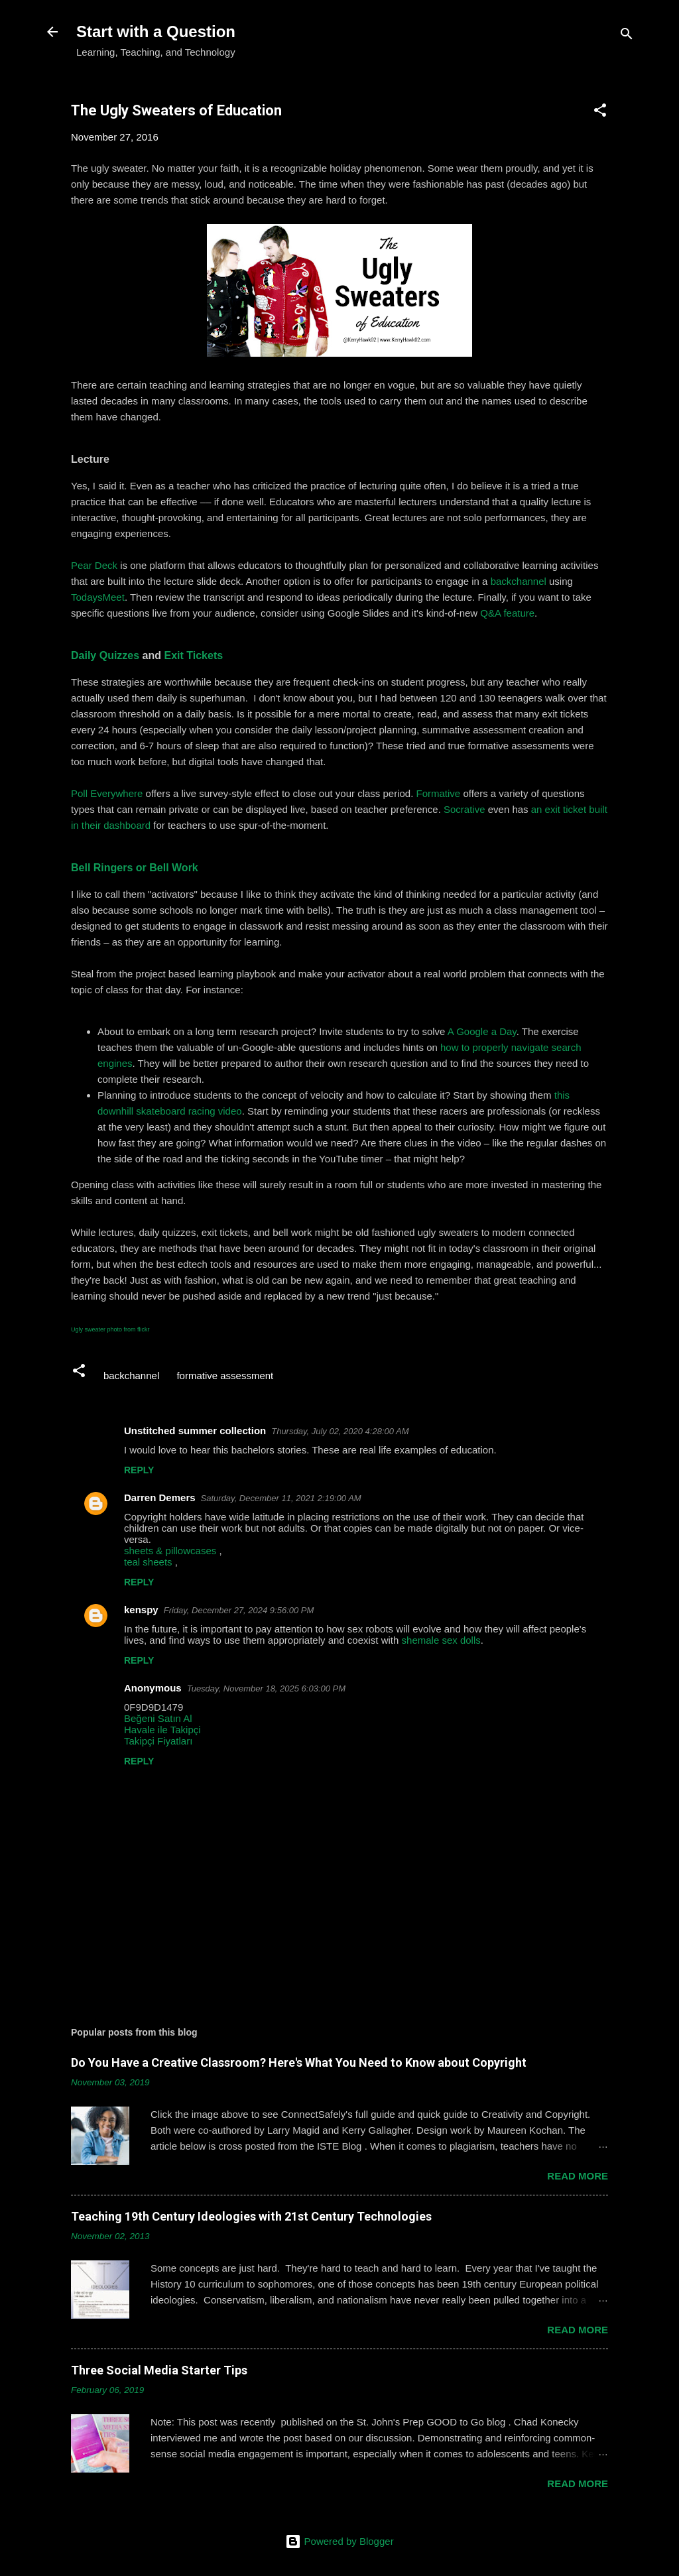 The height and width of the screenshot is (2576, 679). Describe the element at coordinates (464, 809) in the screenshot. I see `Socrative` at that location.